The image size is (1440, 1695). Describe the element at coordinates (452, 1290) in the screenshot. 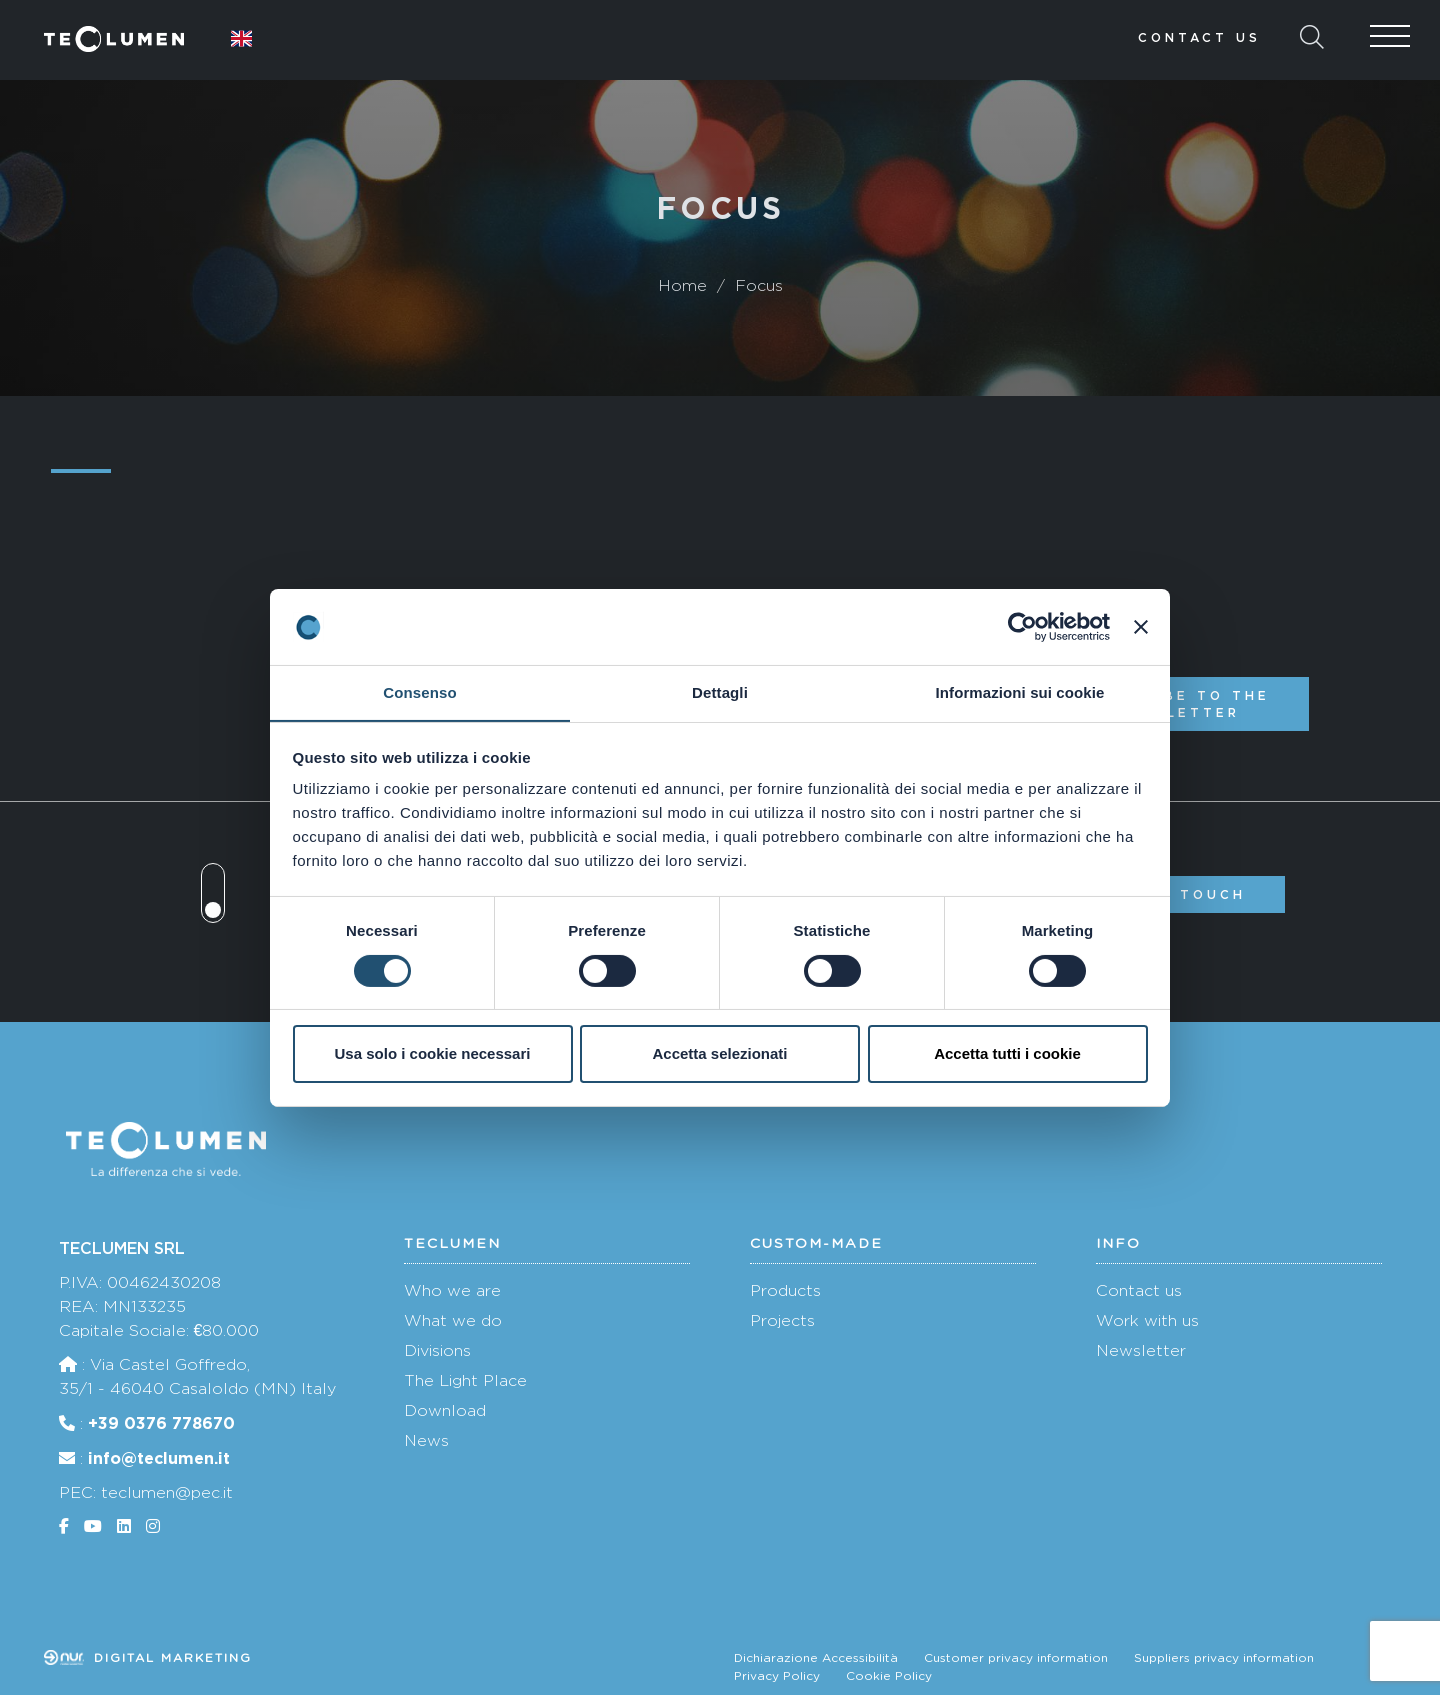

I see `Who we are` at that location.